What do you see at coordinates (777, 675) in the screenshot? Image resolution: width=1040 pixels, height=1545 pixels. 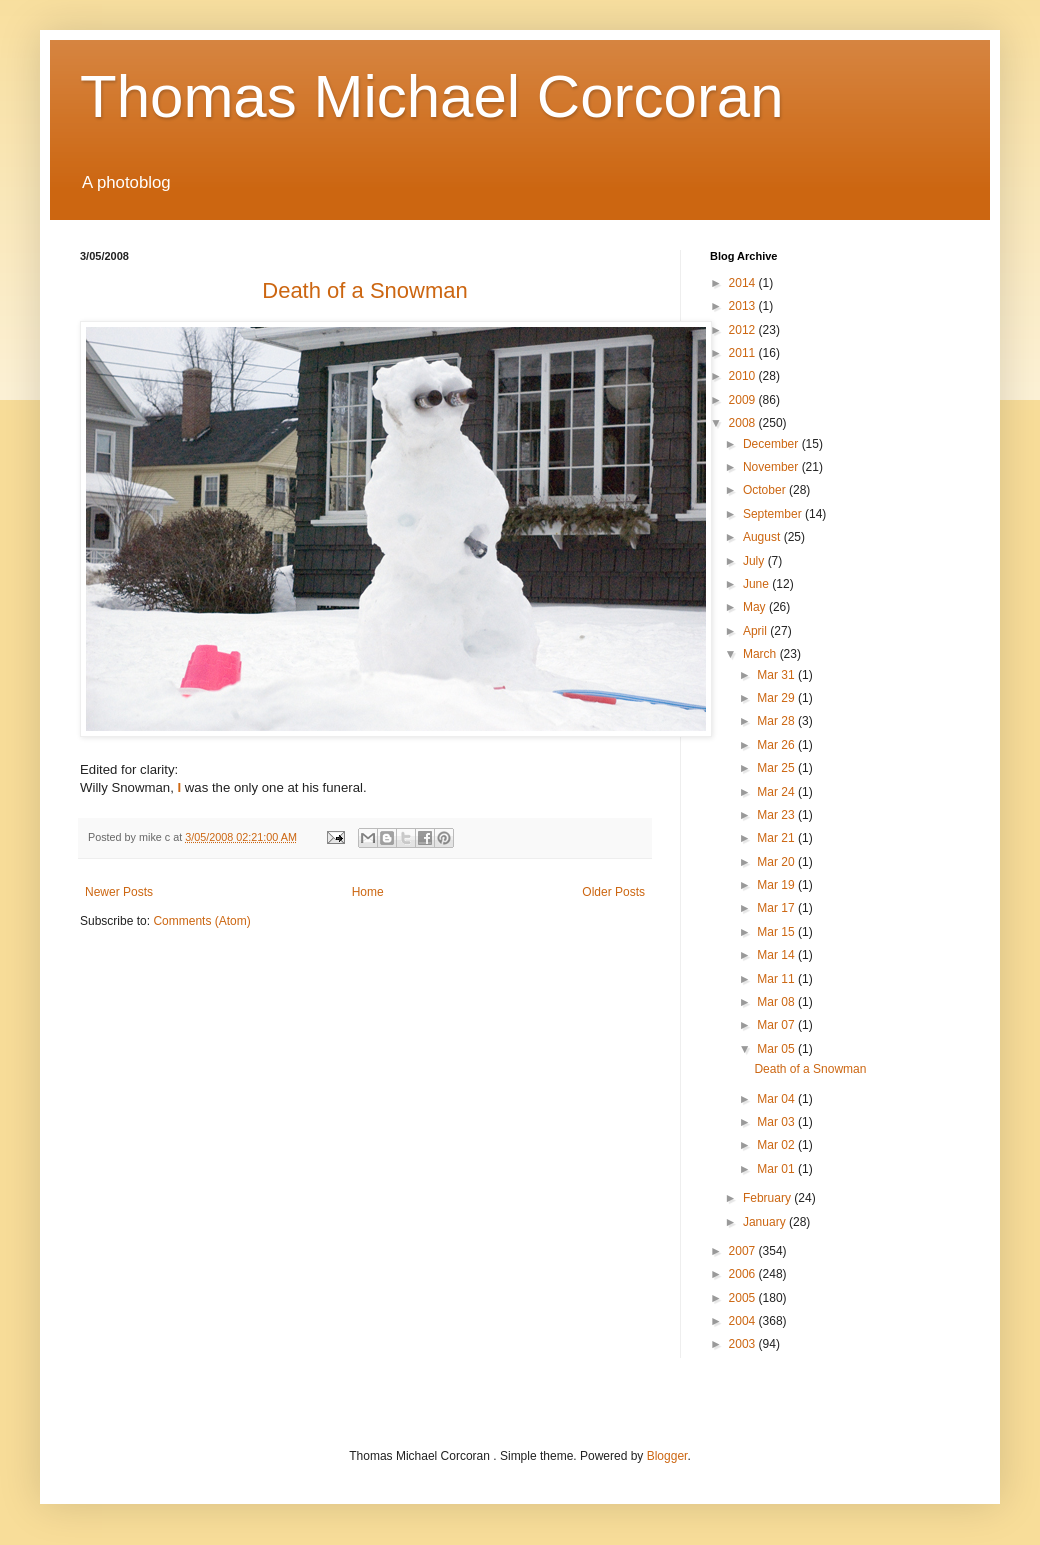 I see `Mar 31` at bounding box center [777, 675].